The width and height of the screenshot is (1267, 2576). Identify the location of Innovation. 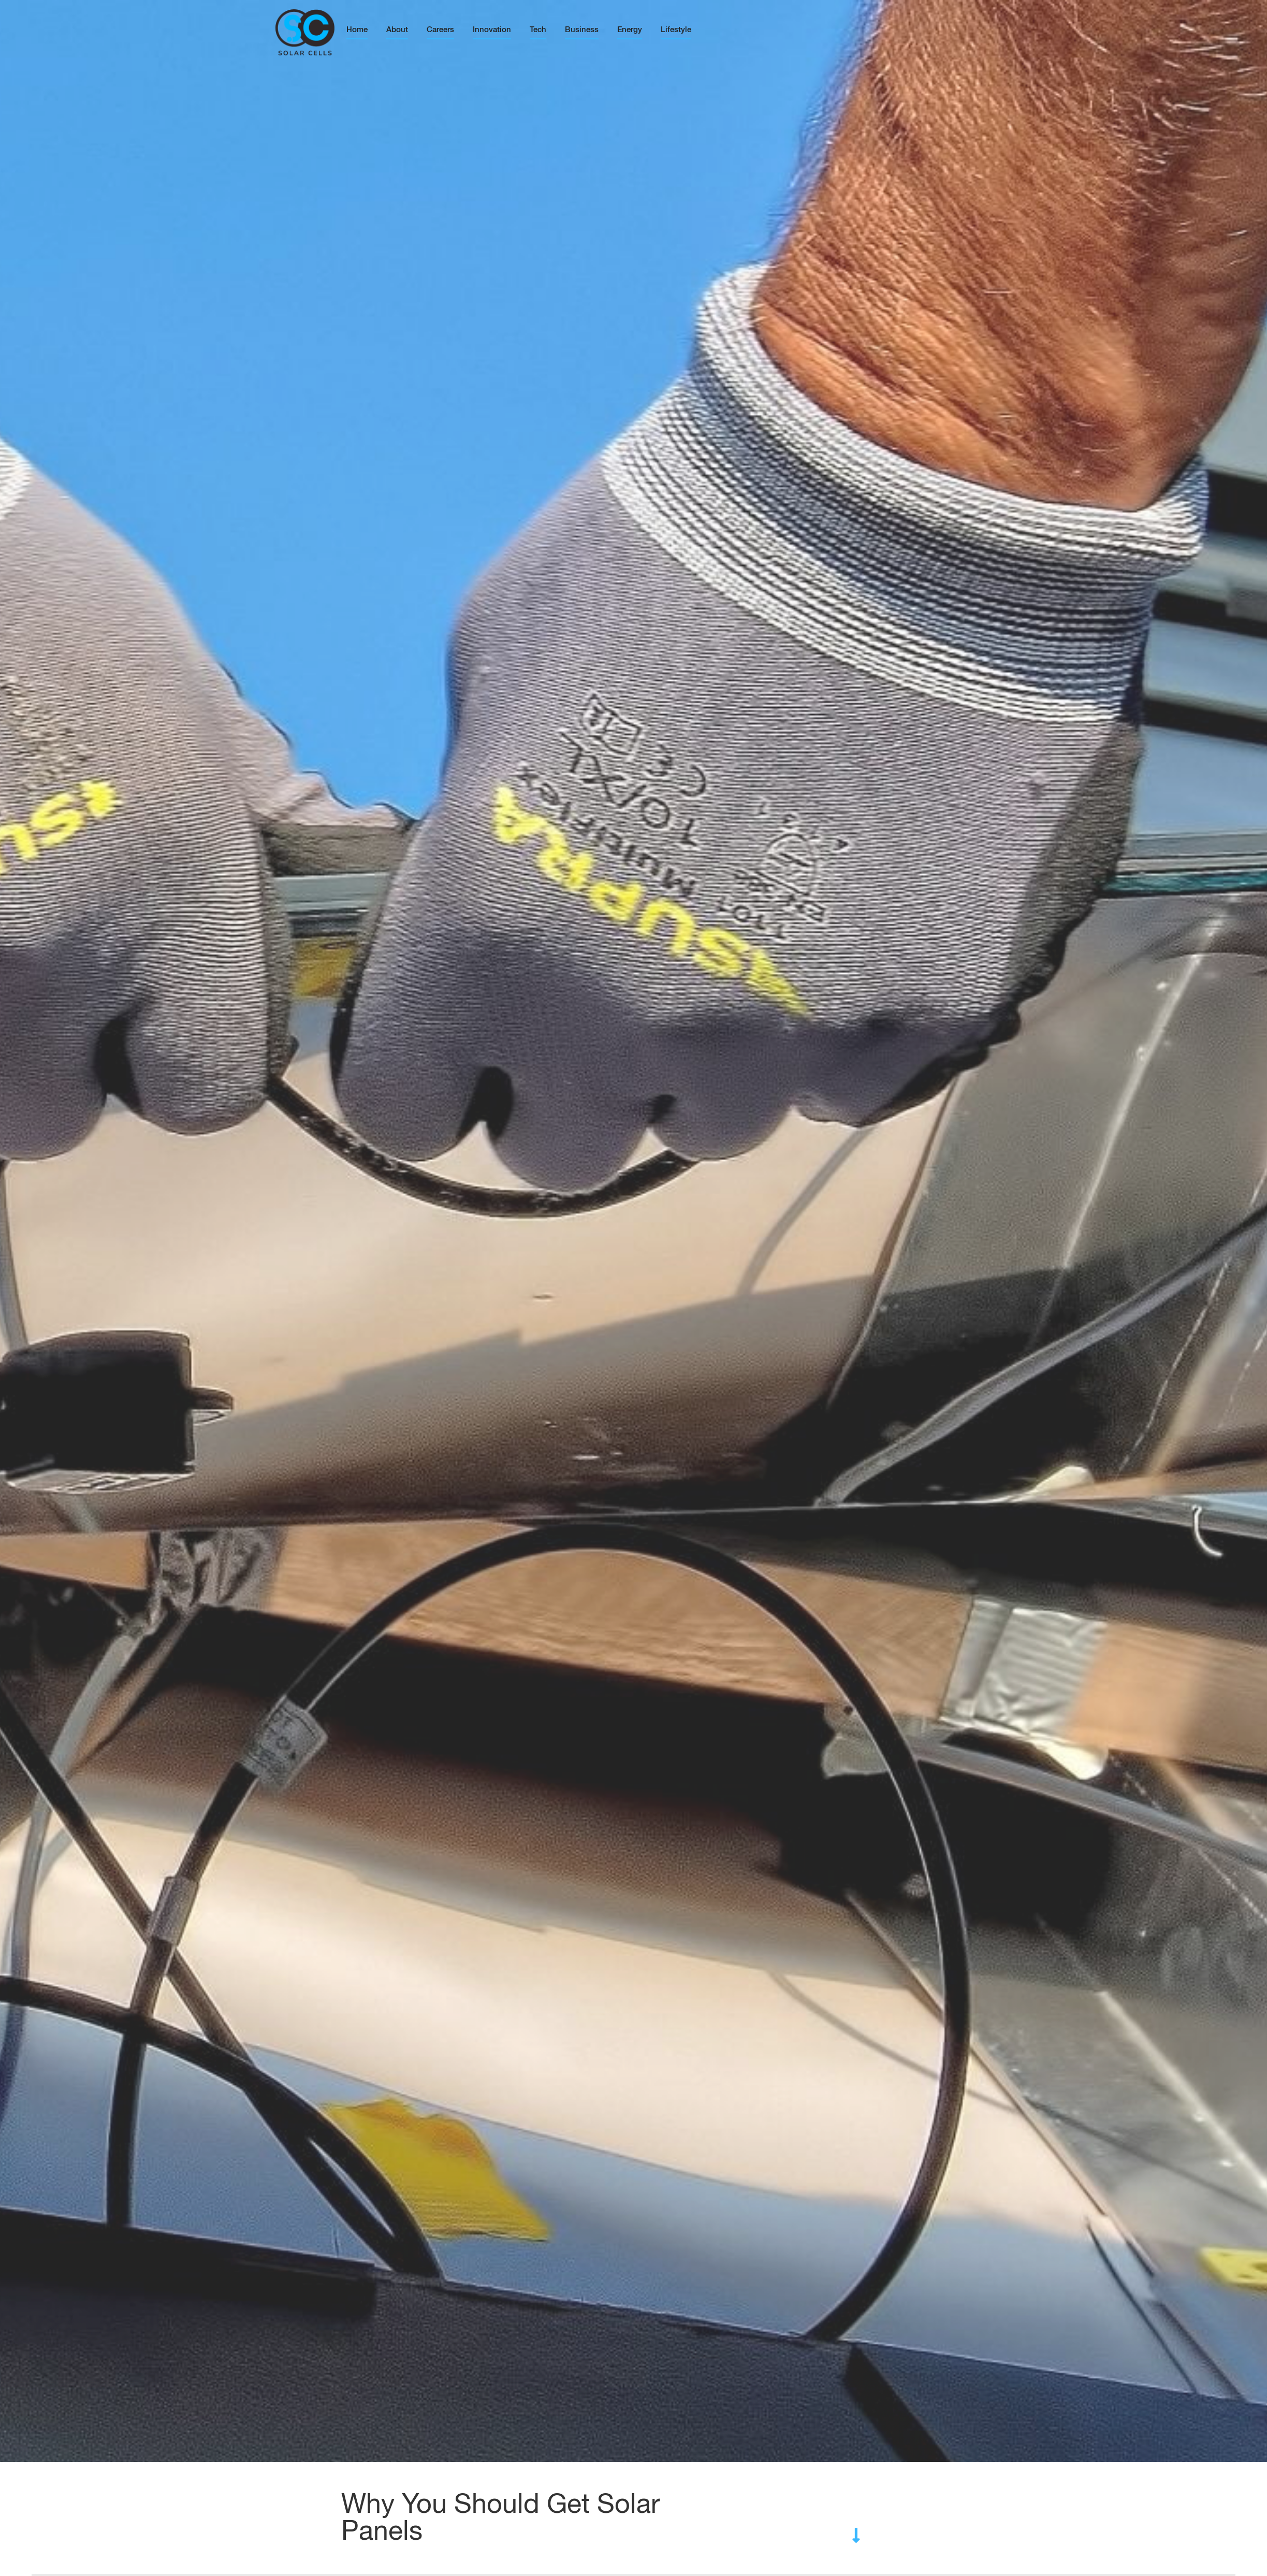
(492, 30).